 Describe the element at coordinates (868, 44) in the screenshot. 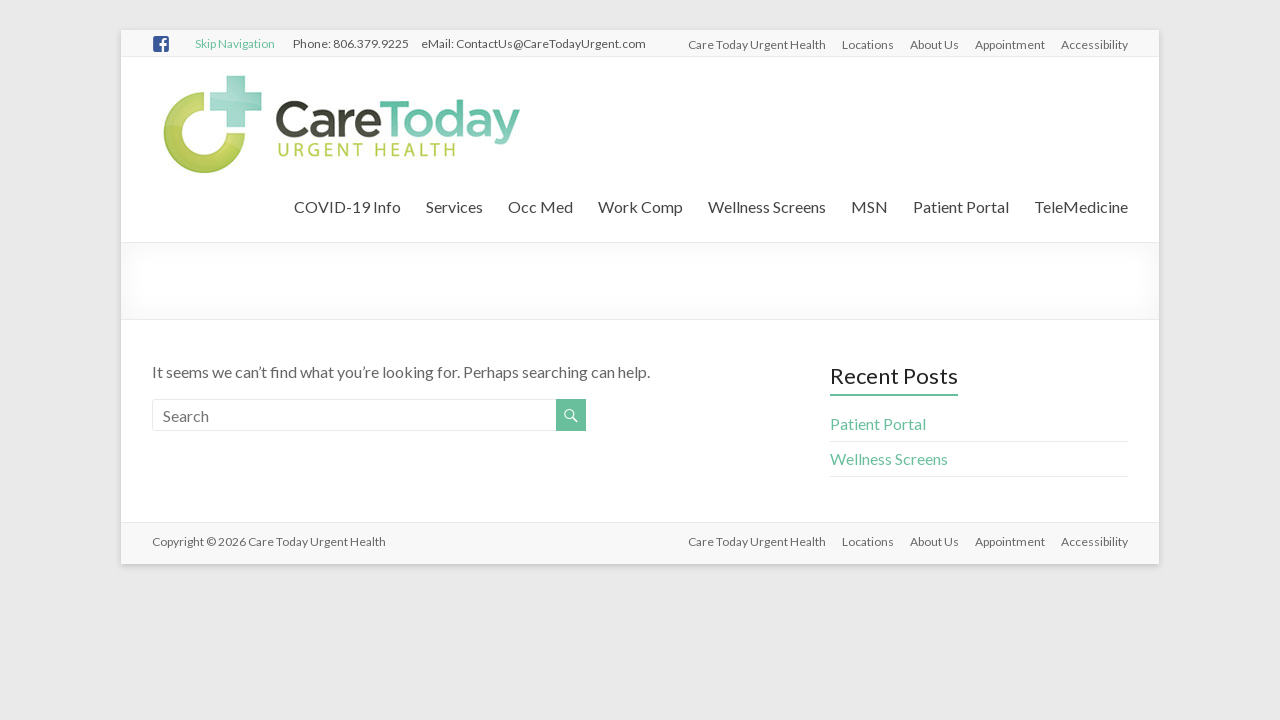

I see `Locations` at that location.